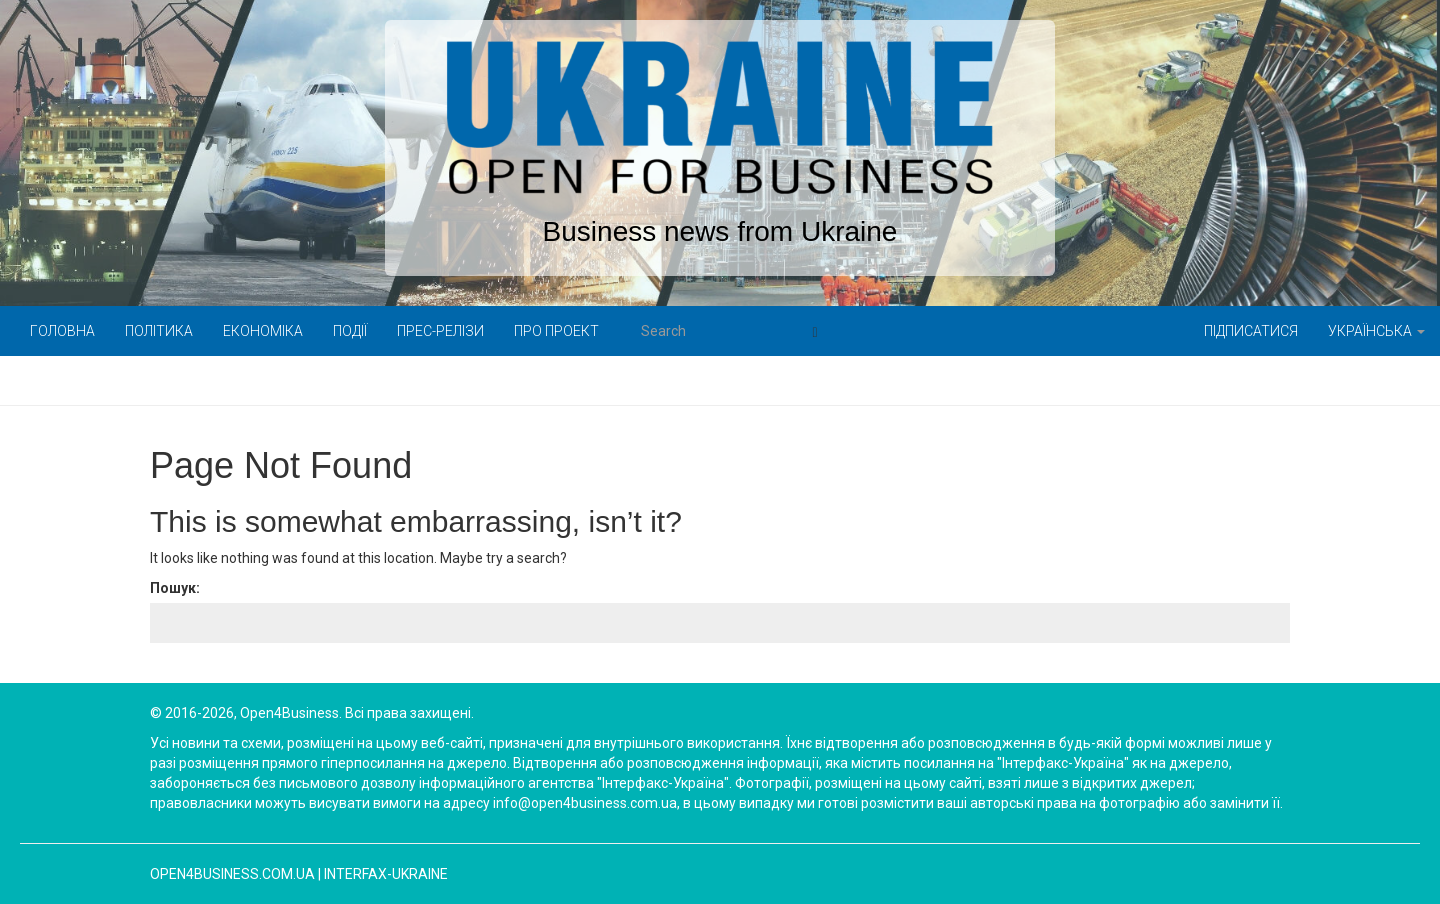  Describe the element at coordinates (62, 331) in the screenshot. I see `Головна` at that location.